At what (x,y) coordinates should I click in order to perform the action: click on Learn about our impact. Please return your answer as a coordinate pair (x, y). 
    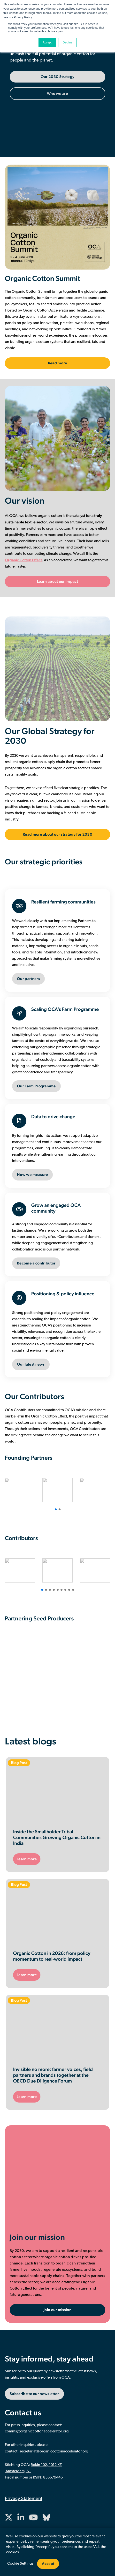
    Looking at the image, I should click on (57, 581).